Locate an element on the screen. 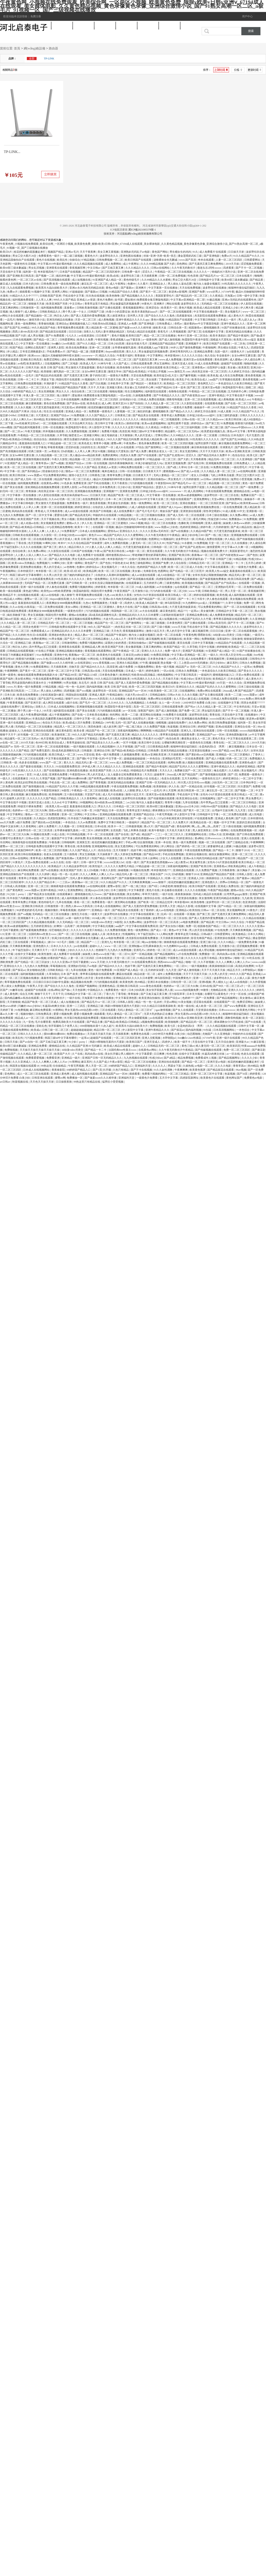 The image size is (266, 2576). 一起草av is located at coordinates (194, 610).